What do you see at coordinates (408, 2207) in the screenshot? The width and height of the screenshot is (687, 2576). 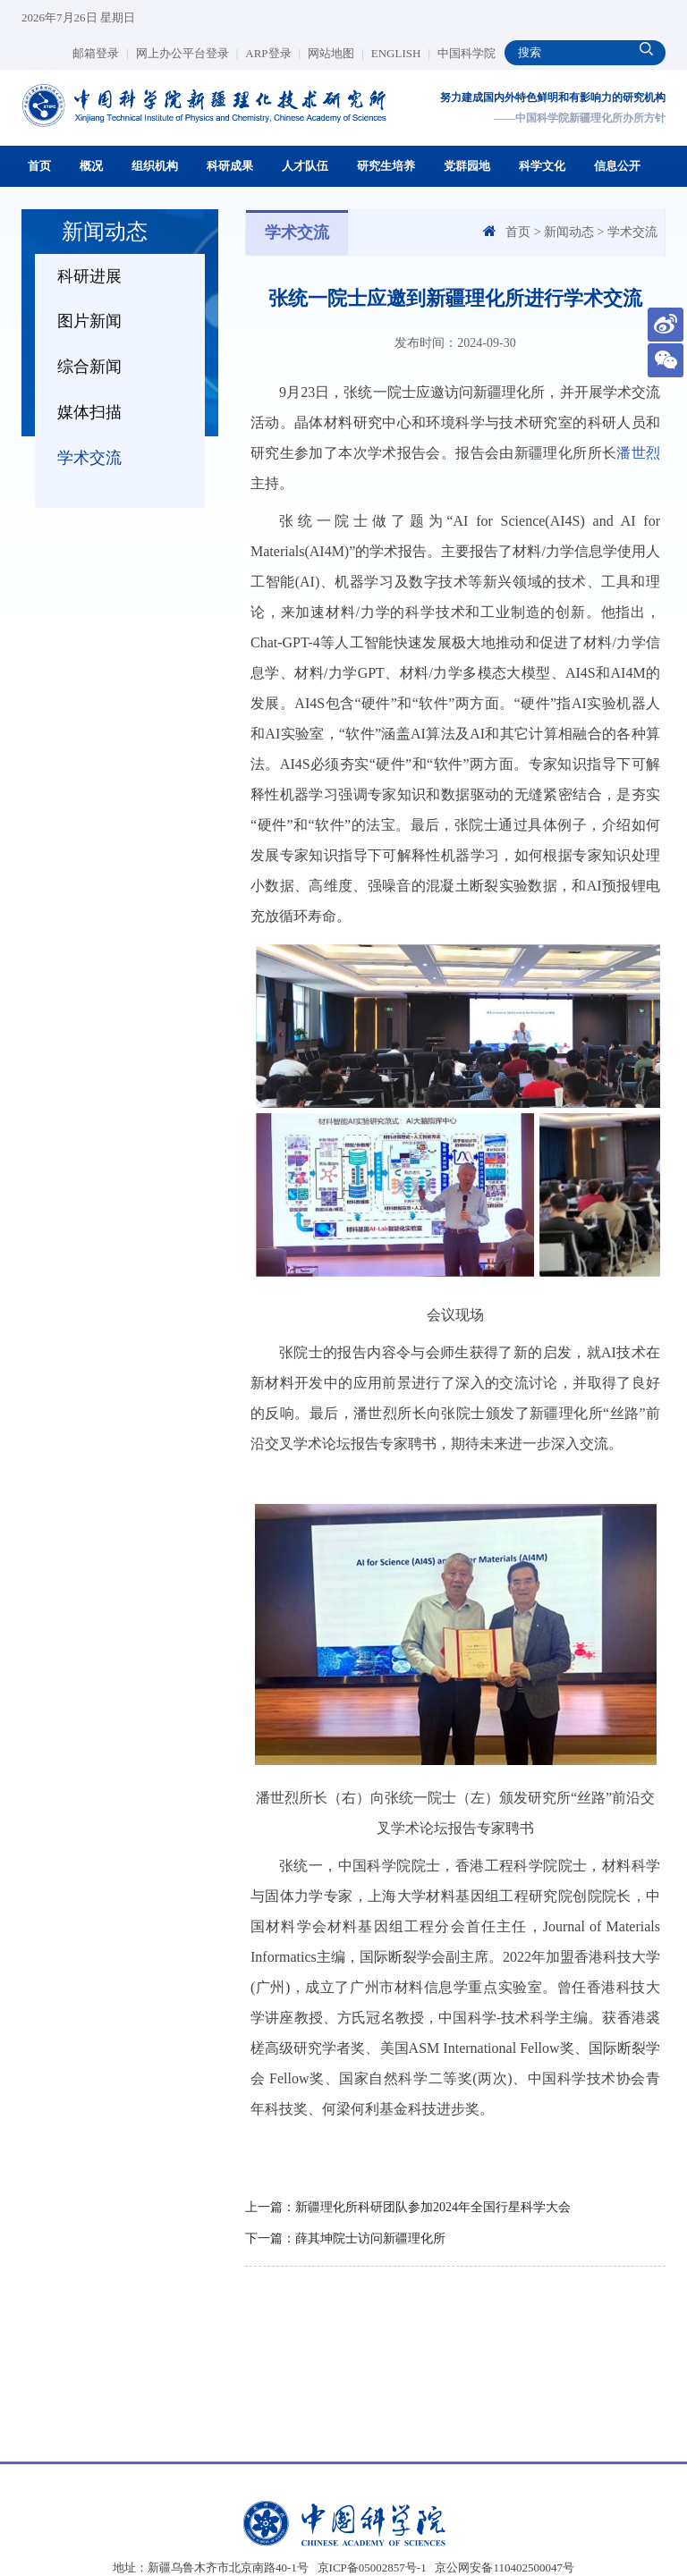 I see `上一篇：新疆理化所科研团队参加2024年全国行星科学大会` at bounding box center [408, 2207].